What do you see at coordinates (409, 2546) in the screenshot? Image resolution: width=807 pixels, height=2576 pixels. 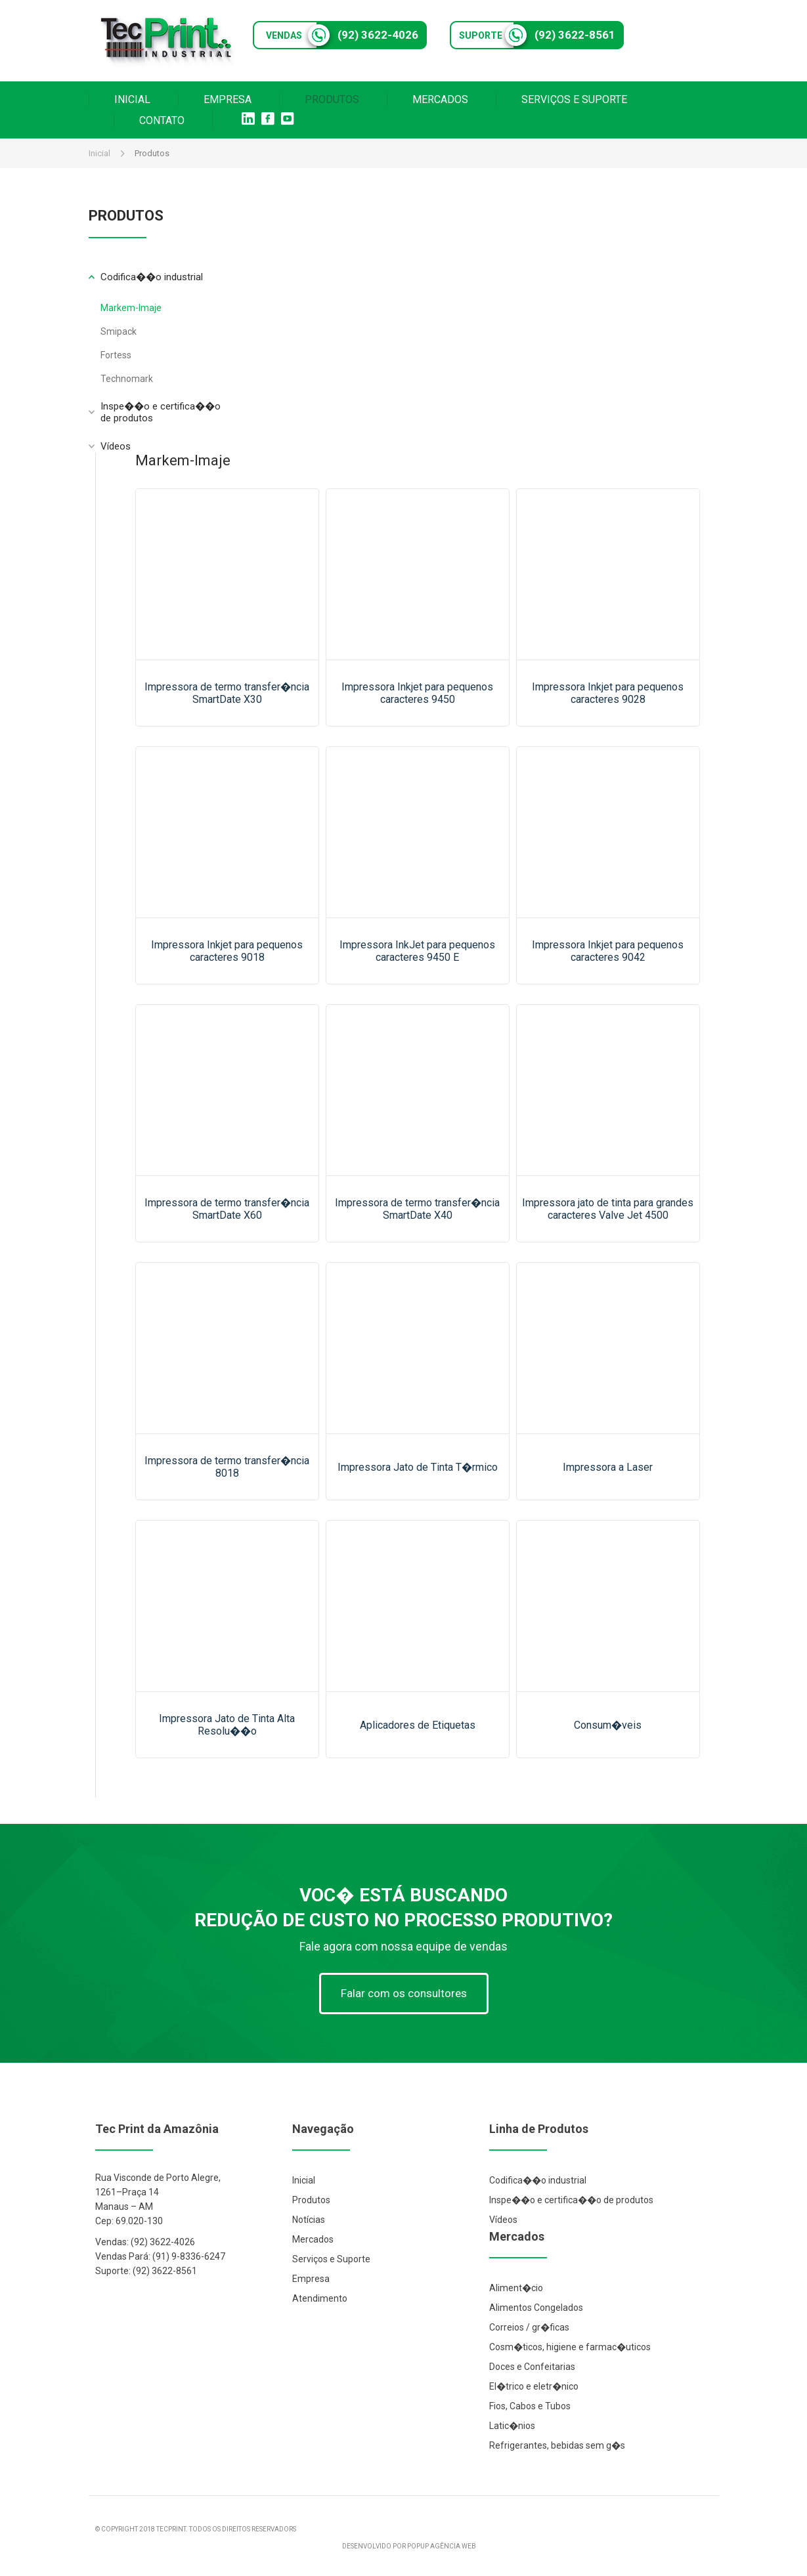 I see `DESENVOLVIDO POR POPUP AGÊNCIA WEB` at bounding box center [409, 2546].